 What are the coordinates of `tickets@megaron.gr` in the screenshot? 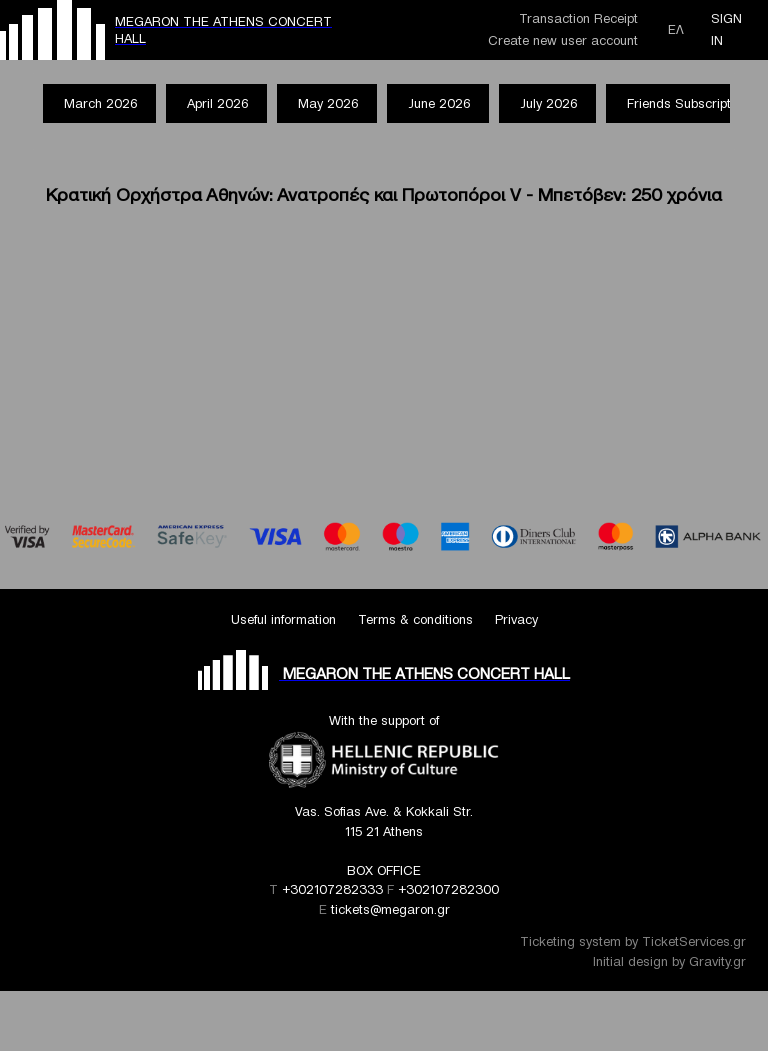 It's located at (390, 909).